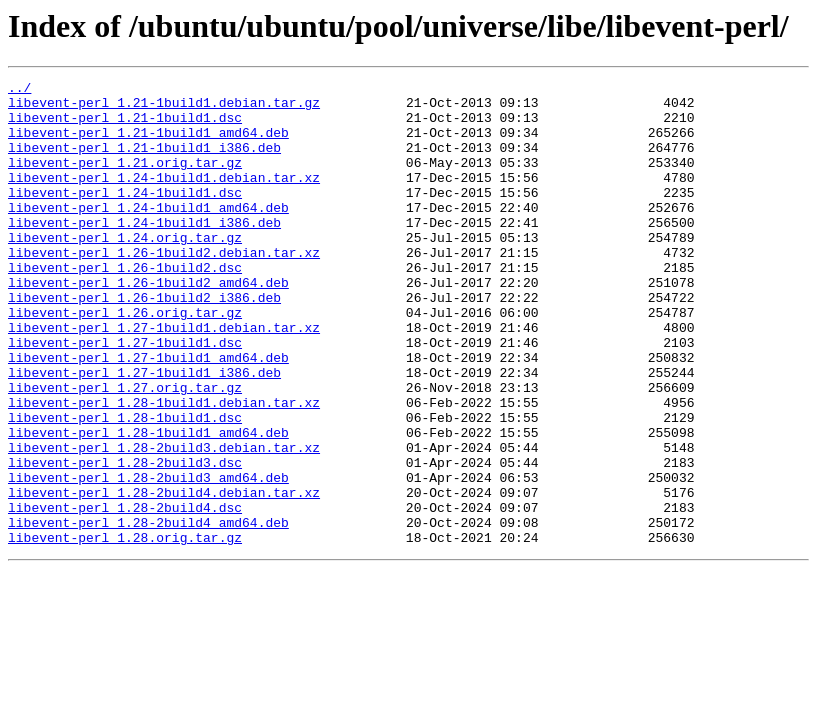 The image size is (817, 720). Describe the element at coordinates (125, 216) in the screenshot. I see `libevent-perl_1.24-1build1.dsc` at that location.